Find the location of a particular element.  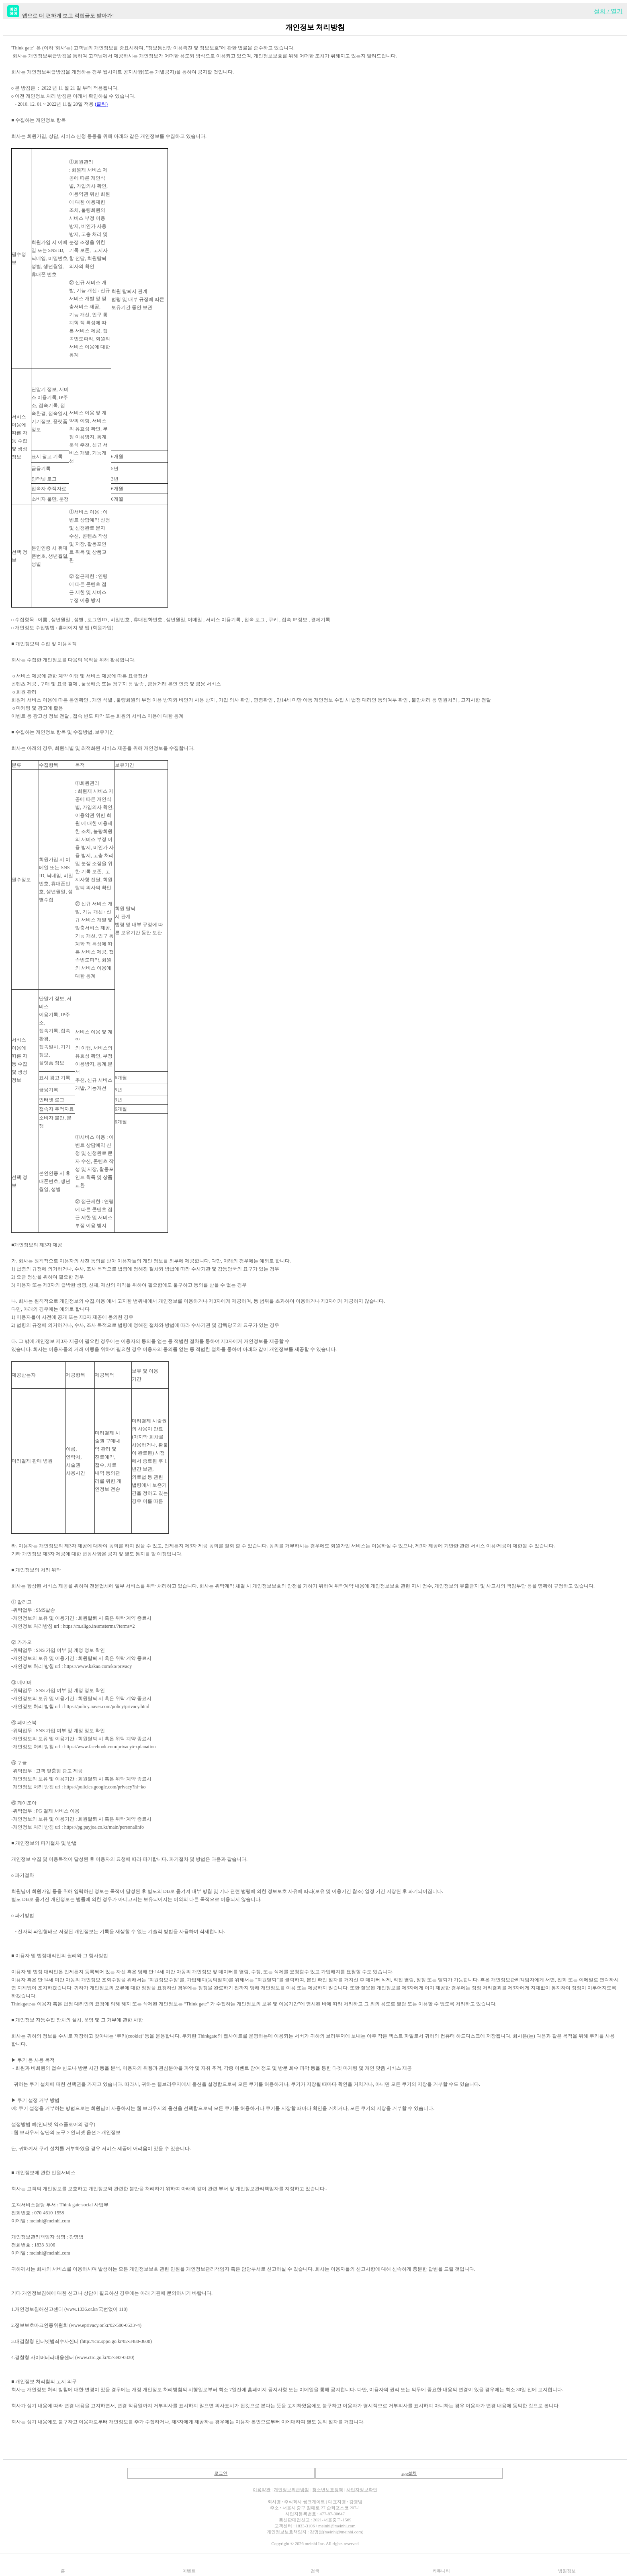

app설치 is located at coordinates (409, 2473).